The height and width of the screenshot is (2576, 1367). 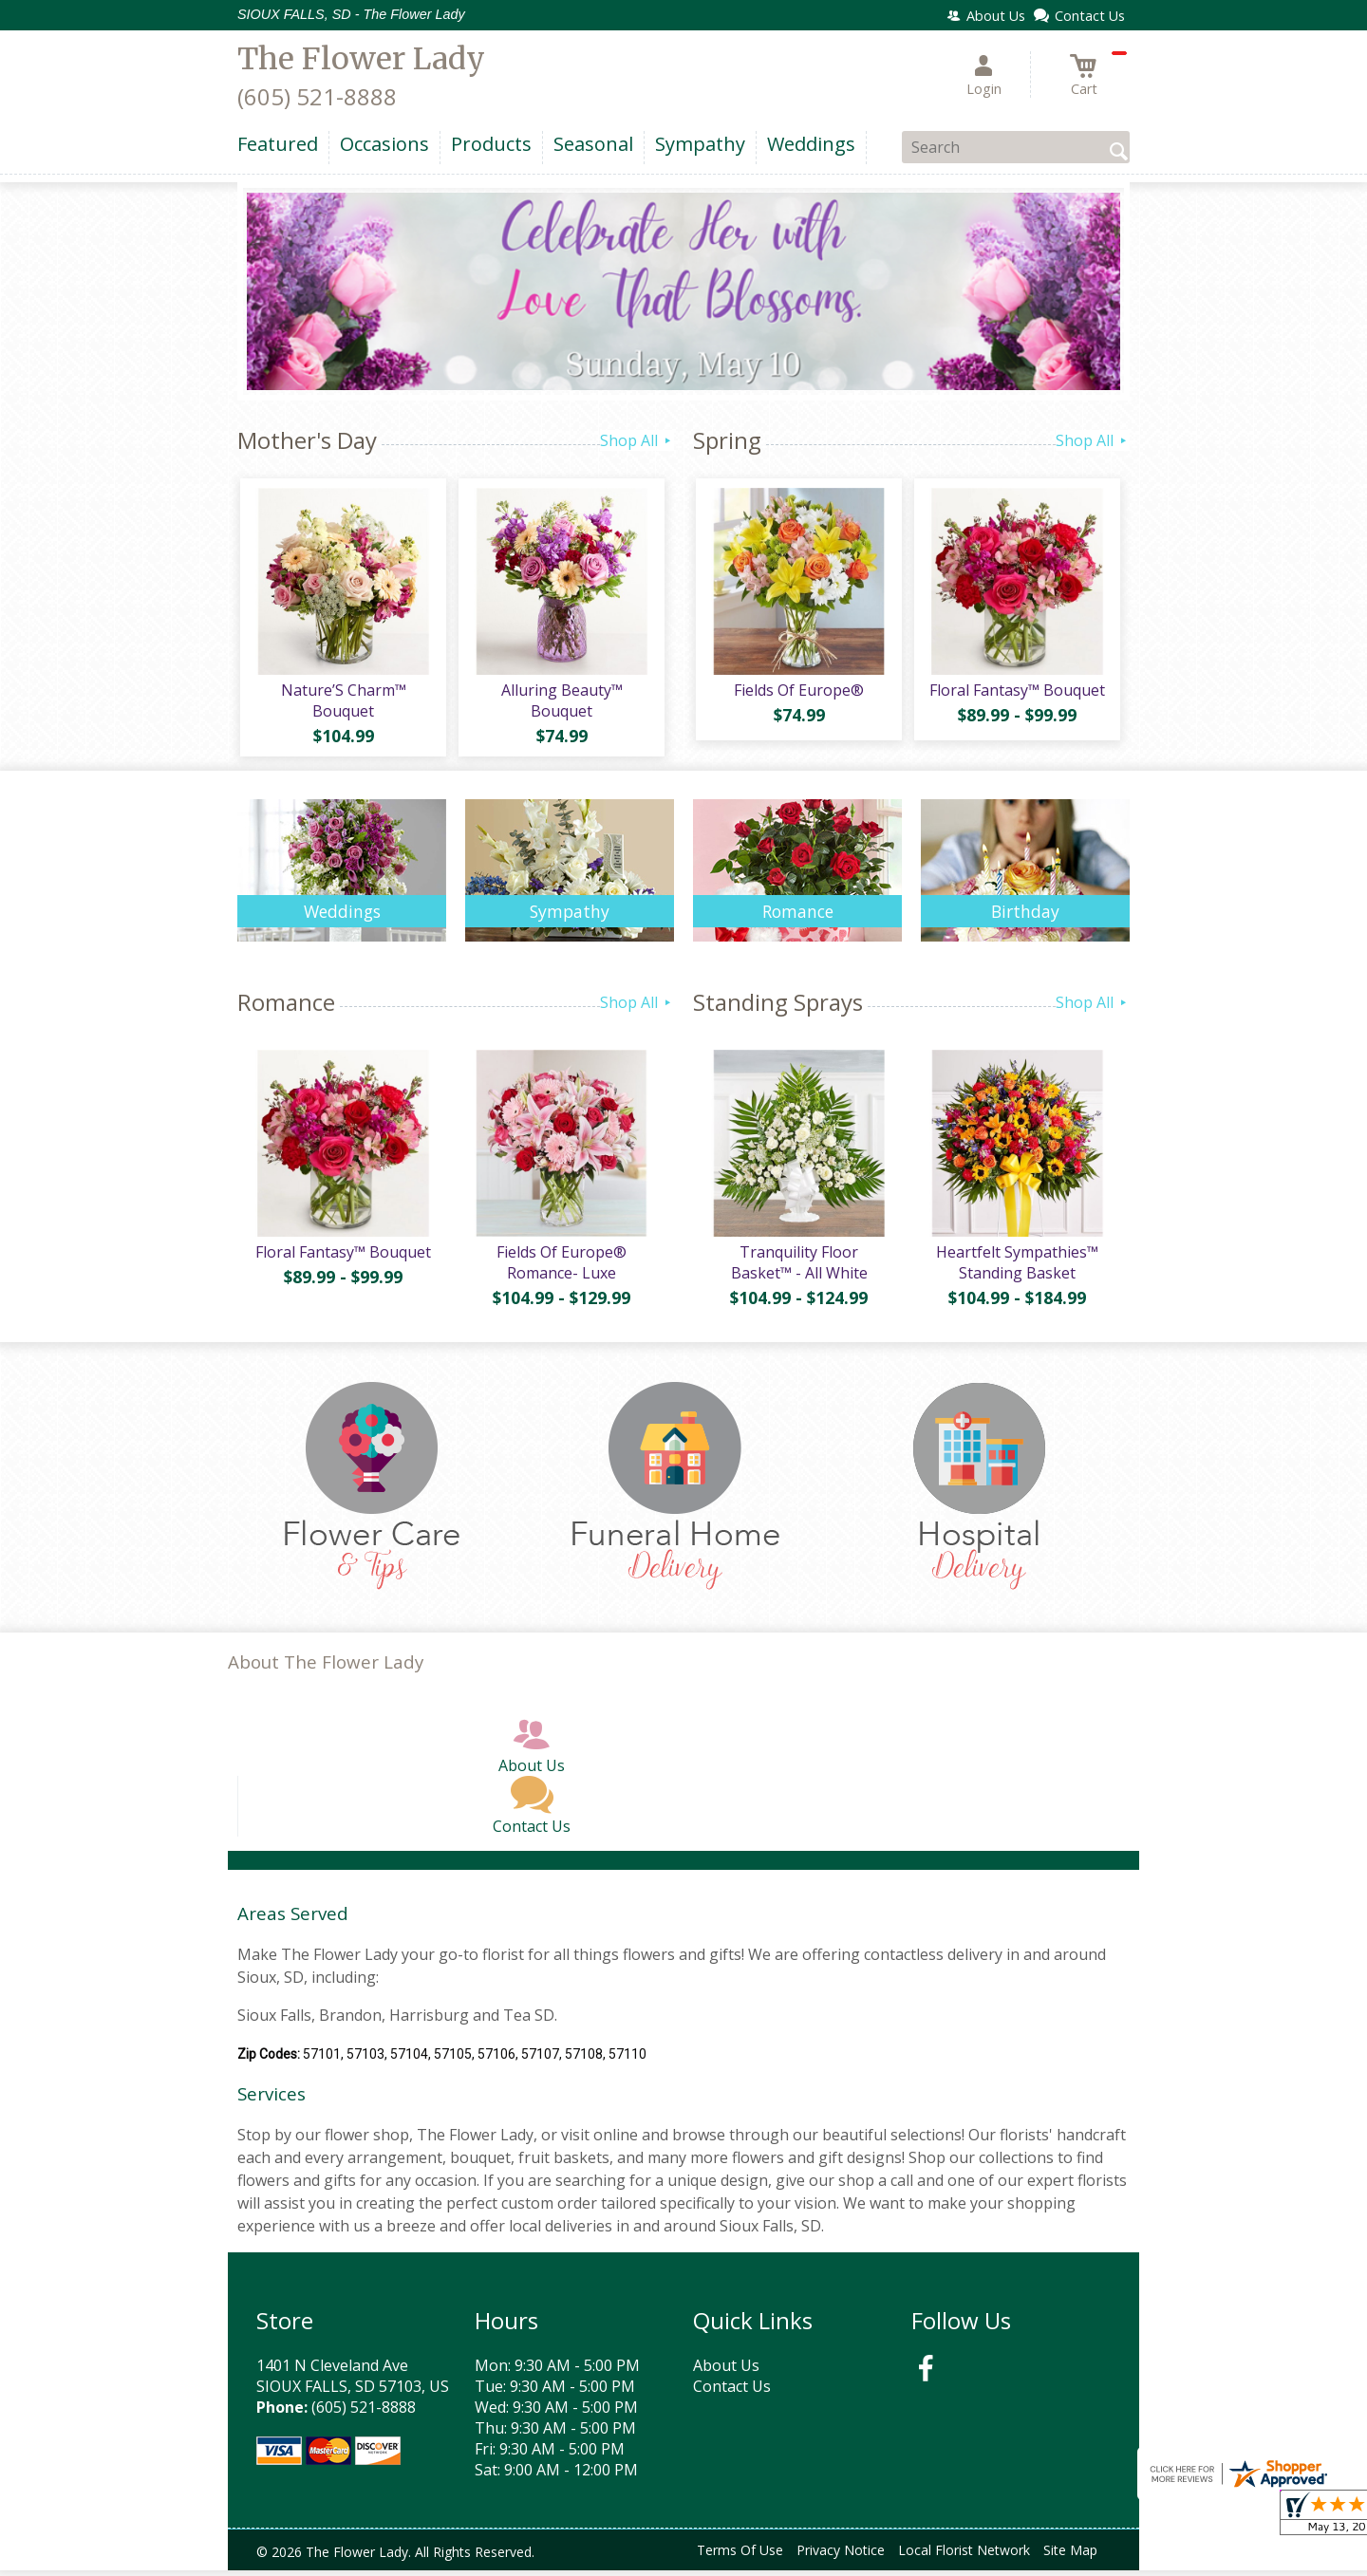 What do you see at coordinates (1016, 692) in the screenshot?
I see `Floral Fantasy™ Bouquet` at bounding box center [1016, 692].